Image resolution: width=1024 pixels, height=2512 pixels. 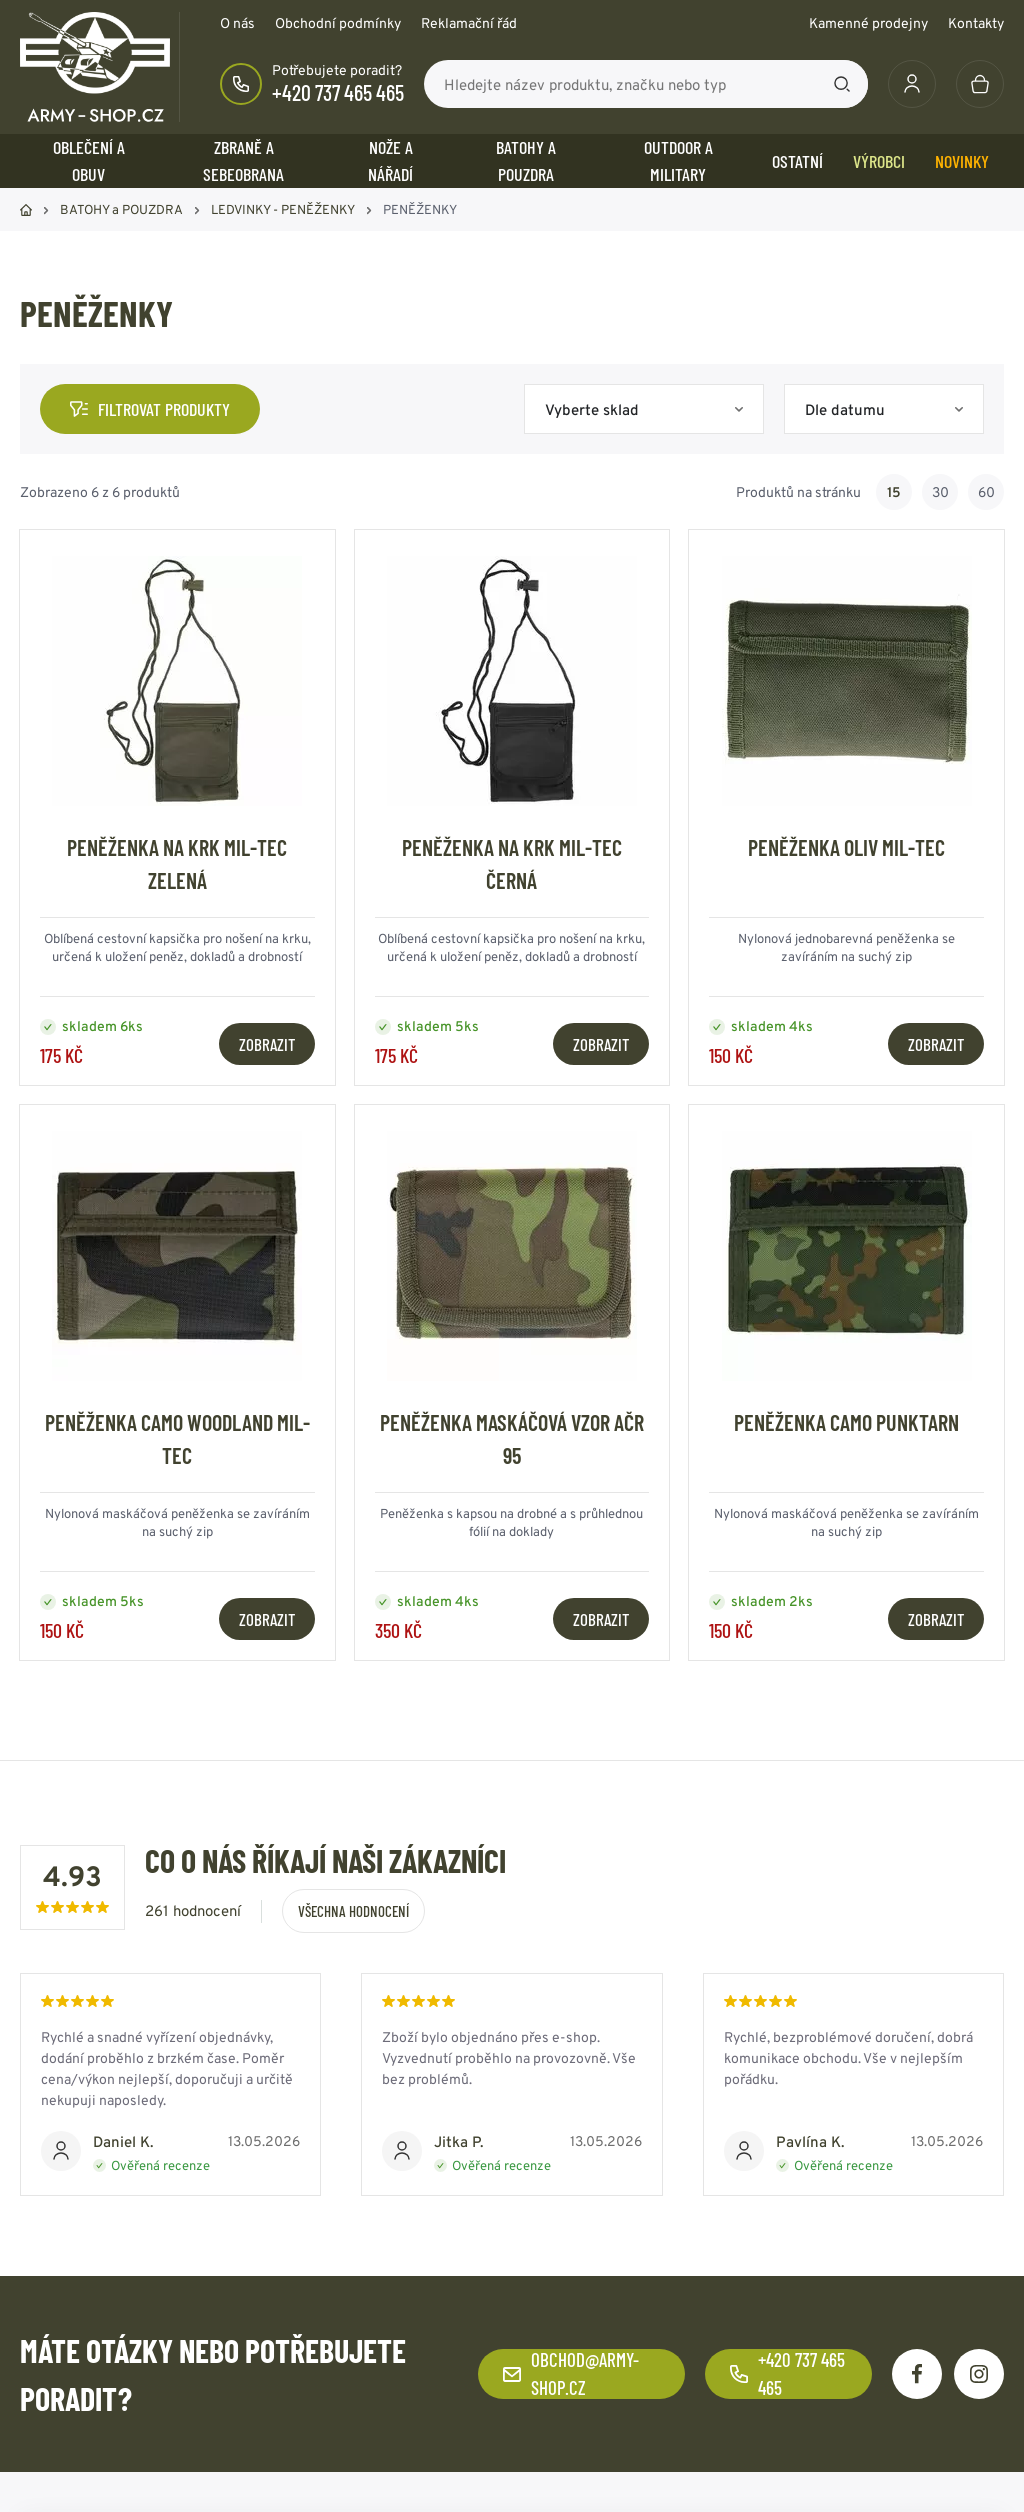 I want to click on O nás, so click(x=237, y=23).